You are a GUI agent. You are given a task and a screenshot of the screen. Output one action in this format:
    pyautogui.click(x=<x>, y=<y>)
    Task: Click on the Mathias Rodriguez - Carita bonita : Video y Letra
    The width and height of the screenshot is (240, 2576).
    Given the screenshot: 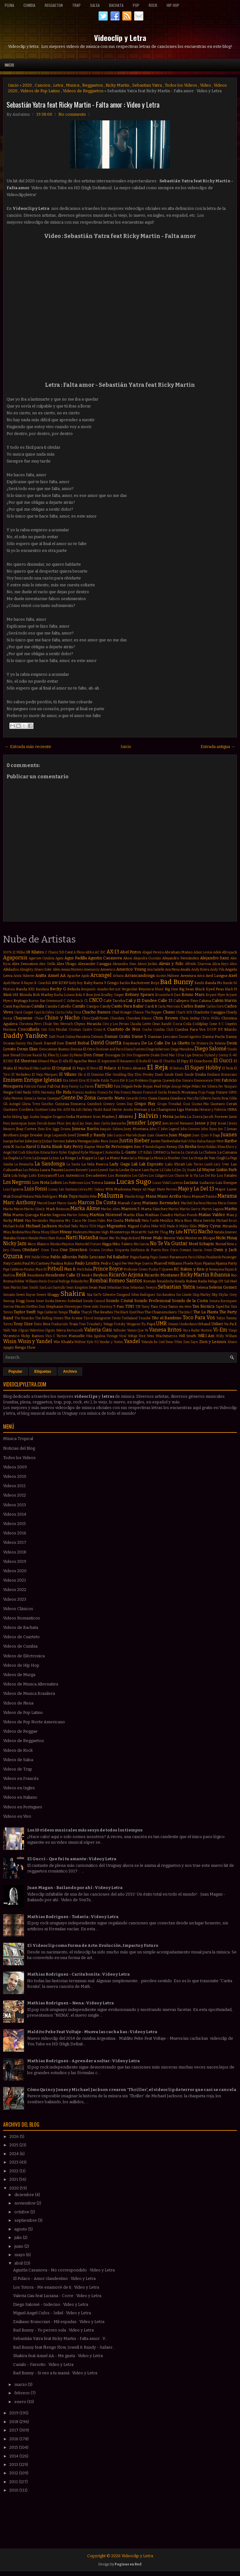 What is the action you would take?
    pyautogui.click(x=78, y=1974)
    